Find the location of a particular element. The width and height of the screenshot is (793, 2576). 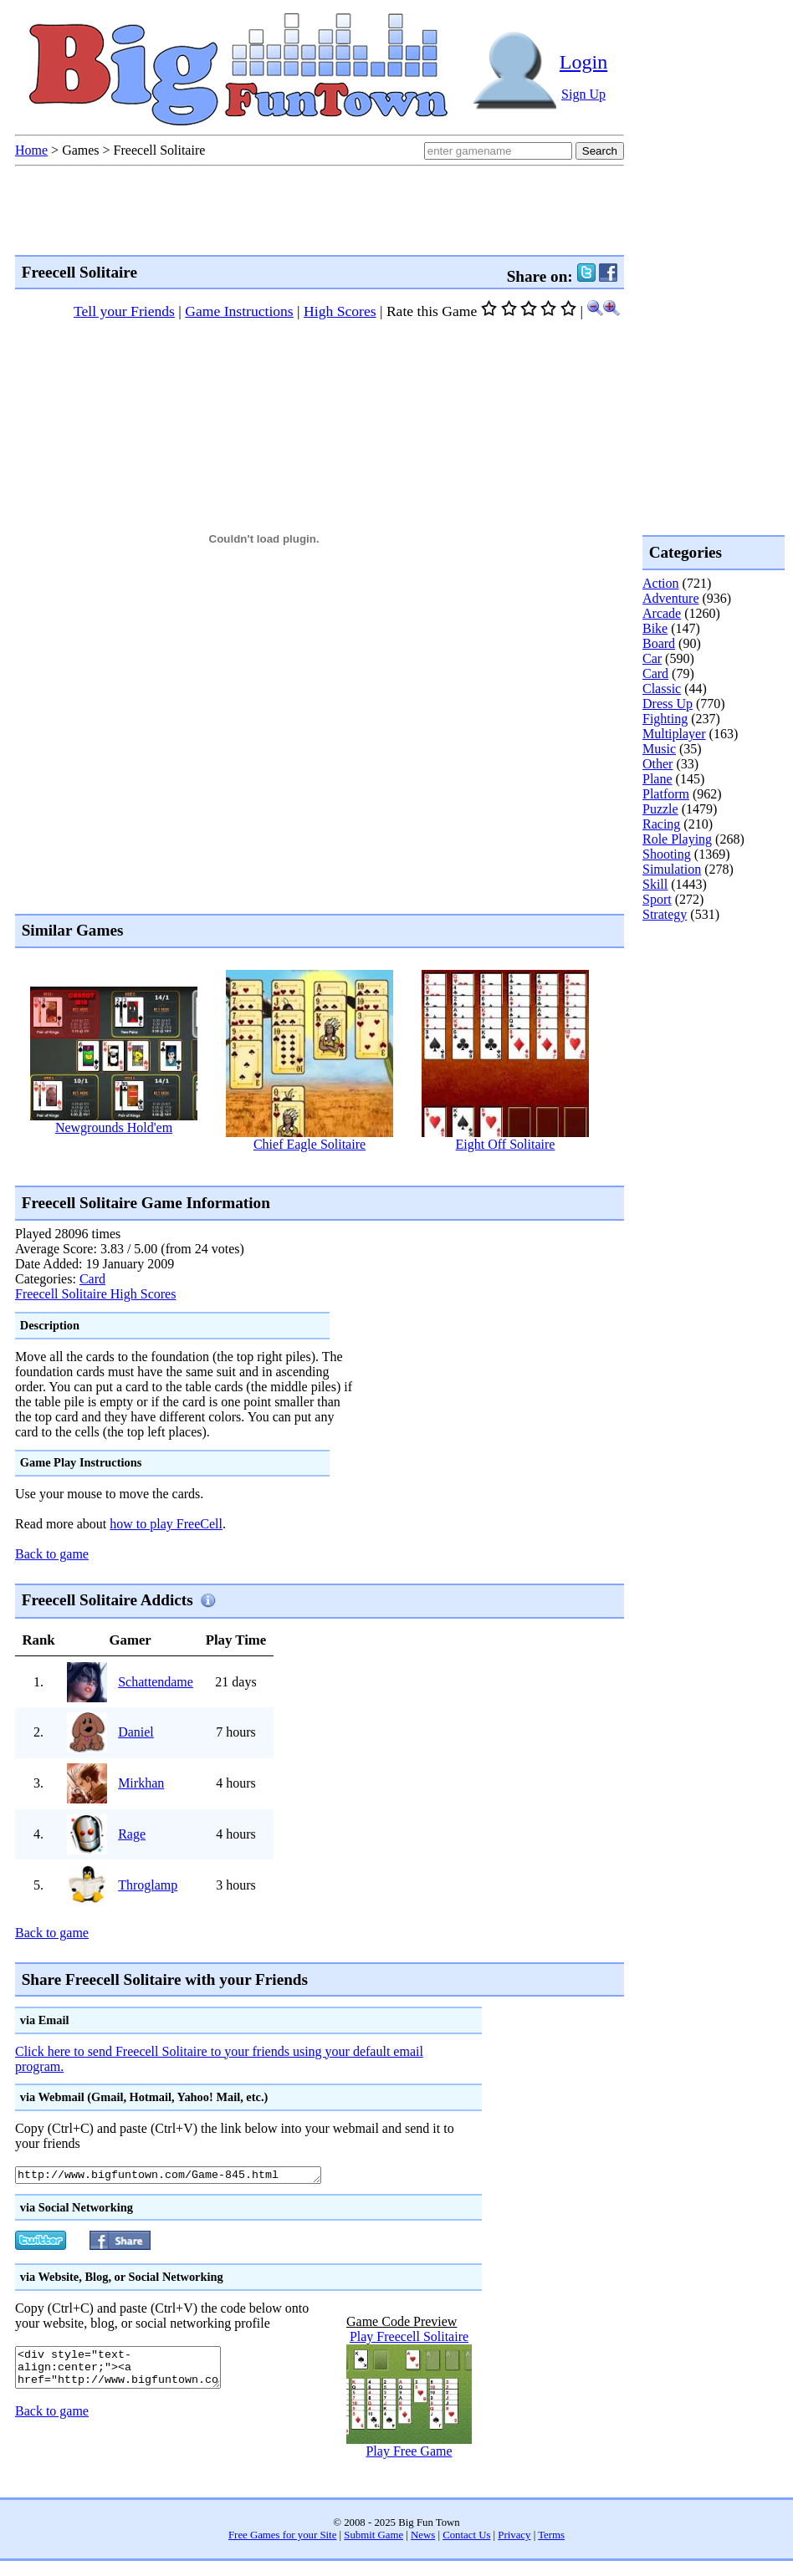

Game Instructions is located at coordinates (239, 311).